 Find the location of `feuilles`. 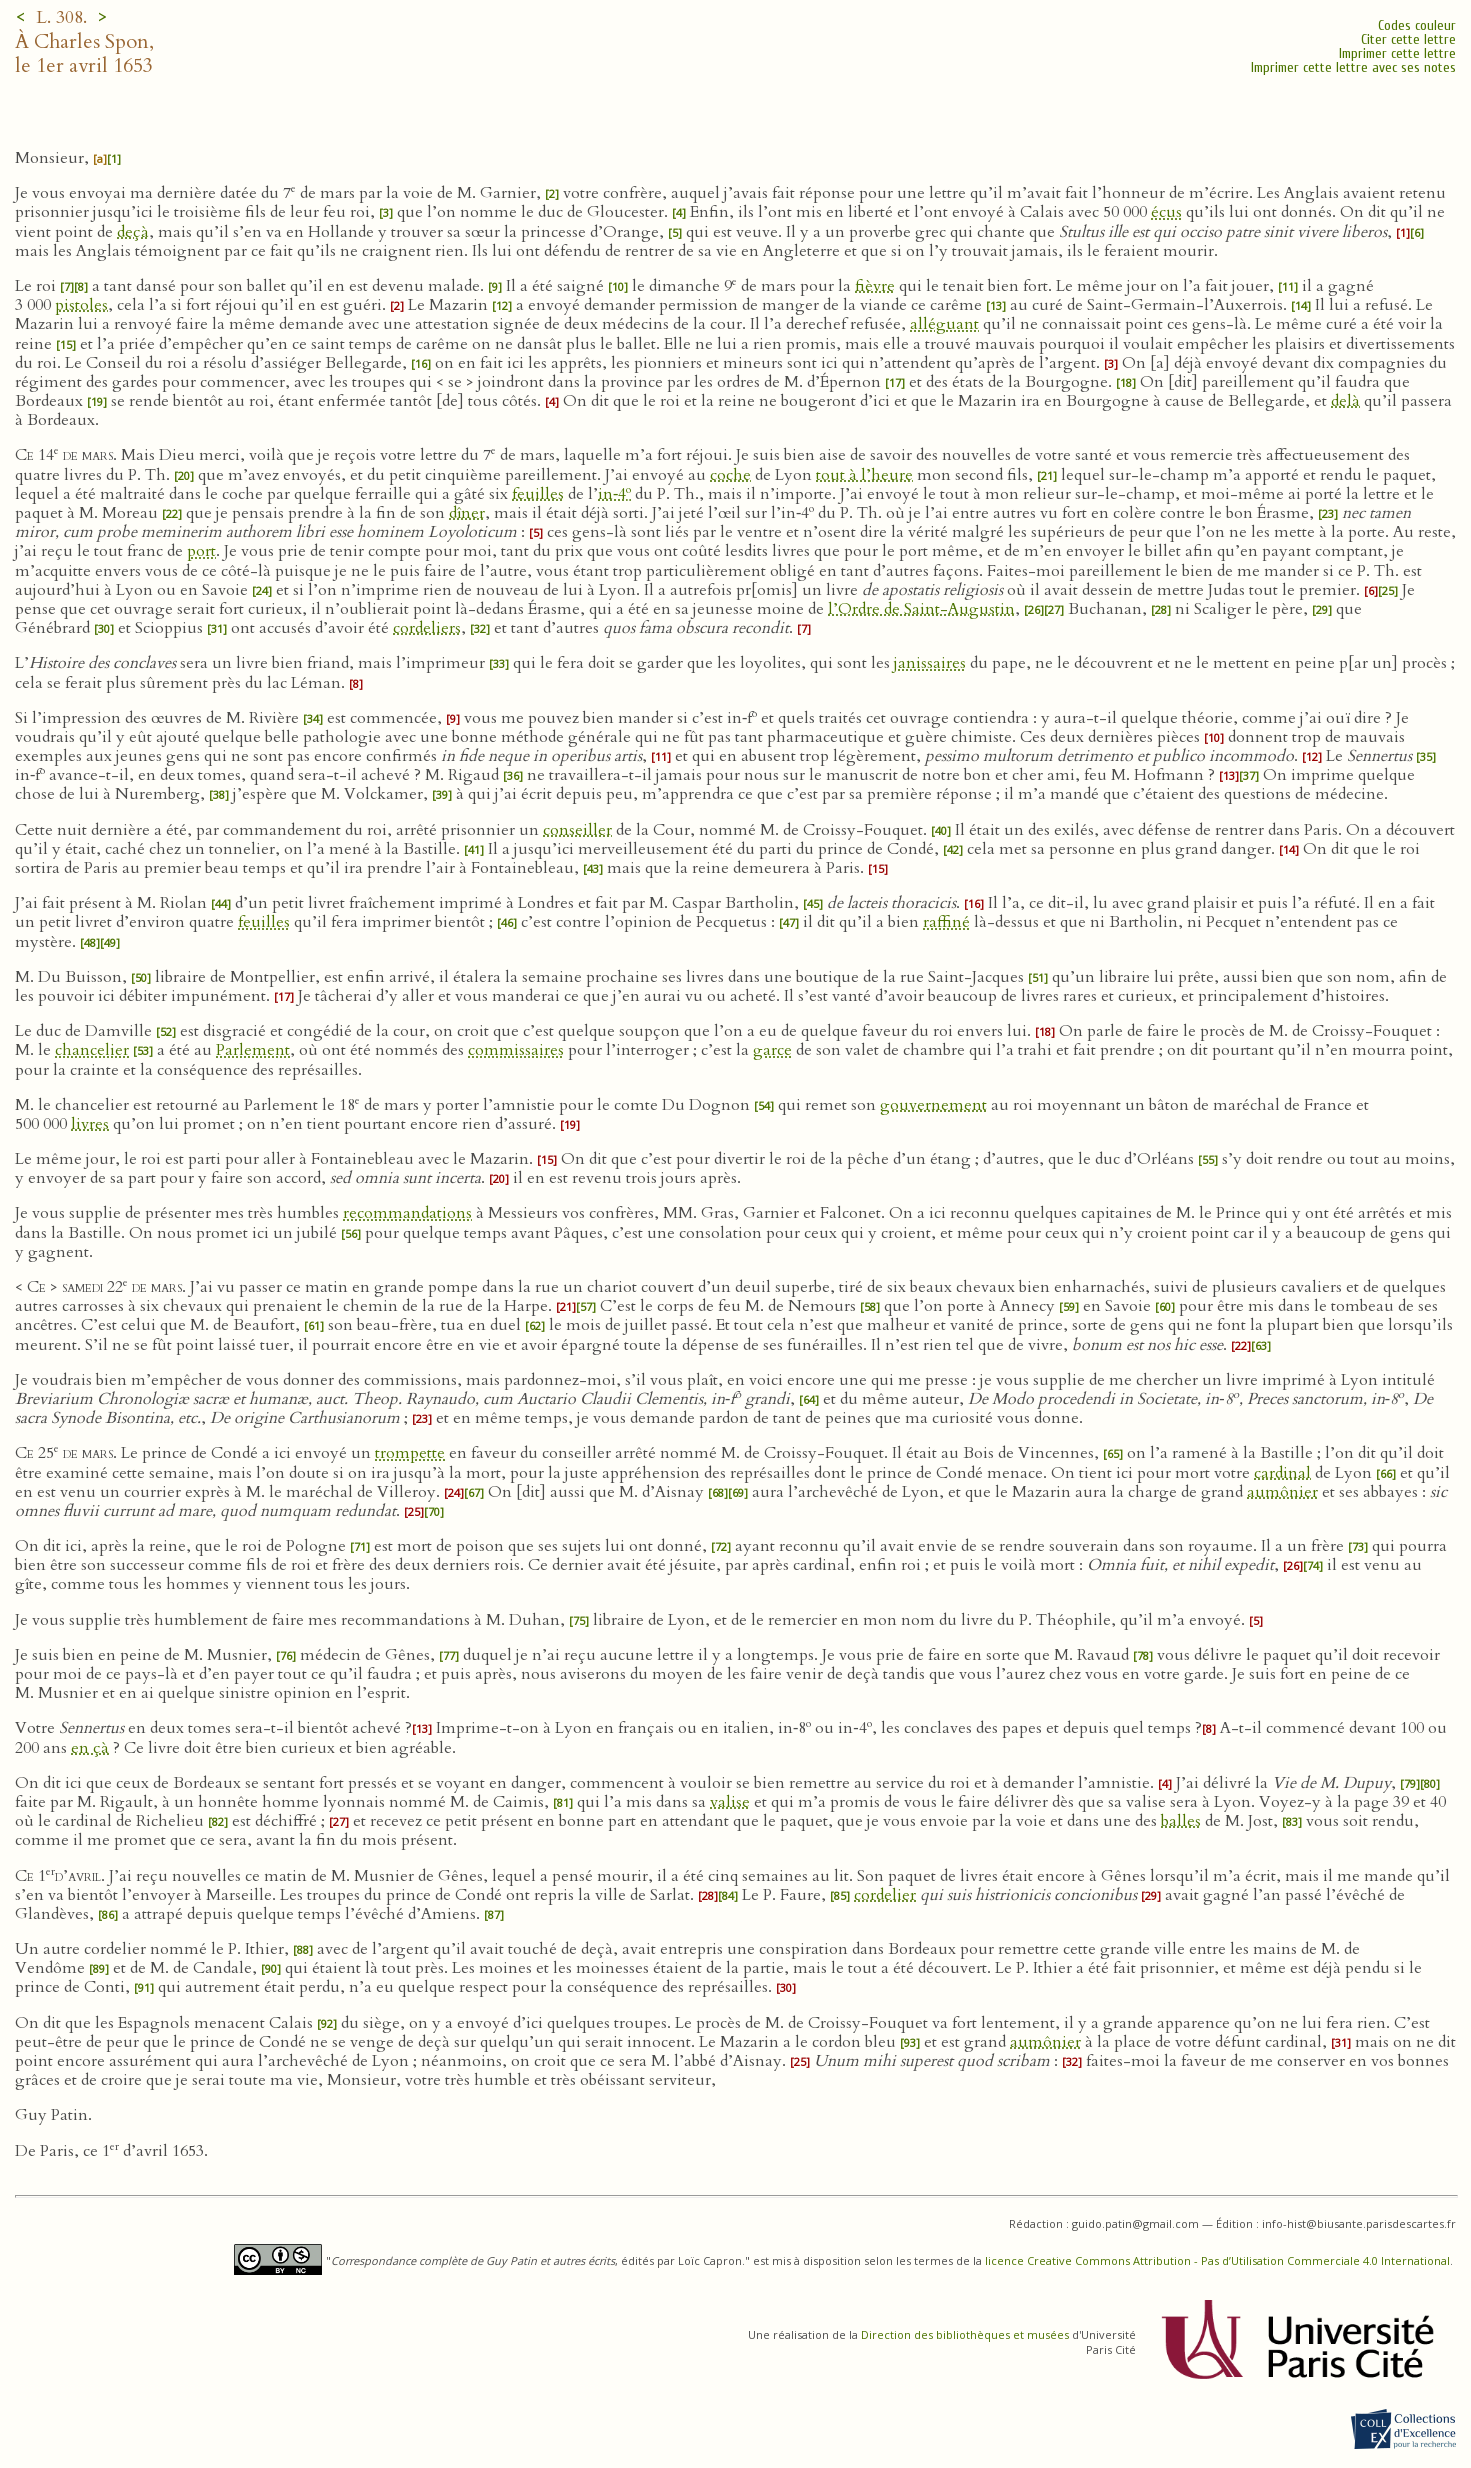

feuilles is located at coordinates (538, 494).